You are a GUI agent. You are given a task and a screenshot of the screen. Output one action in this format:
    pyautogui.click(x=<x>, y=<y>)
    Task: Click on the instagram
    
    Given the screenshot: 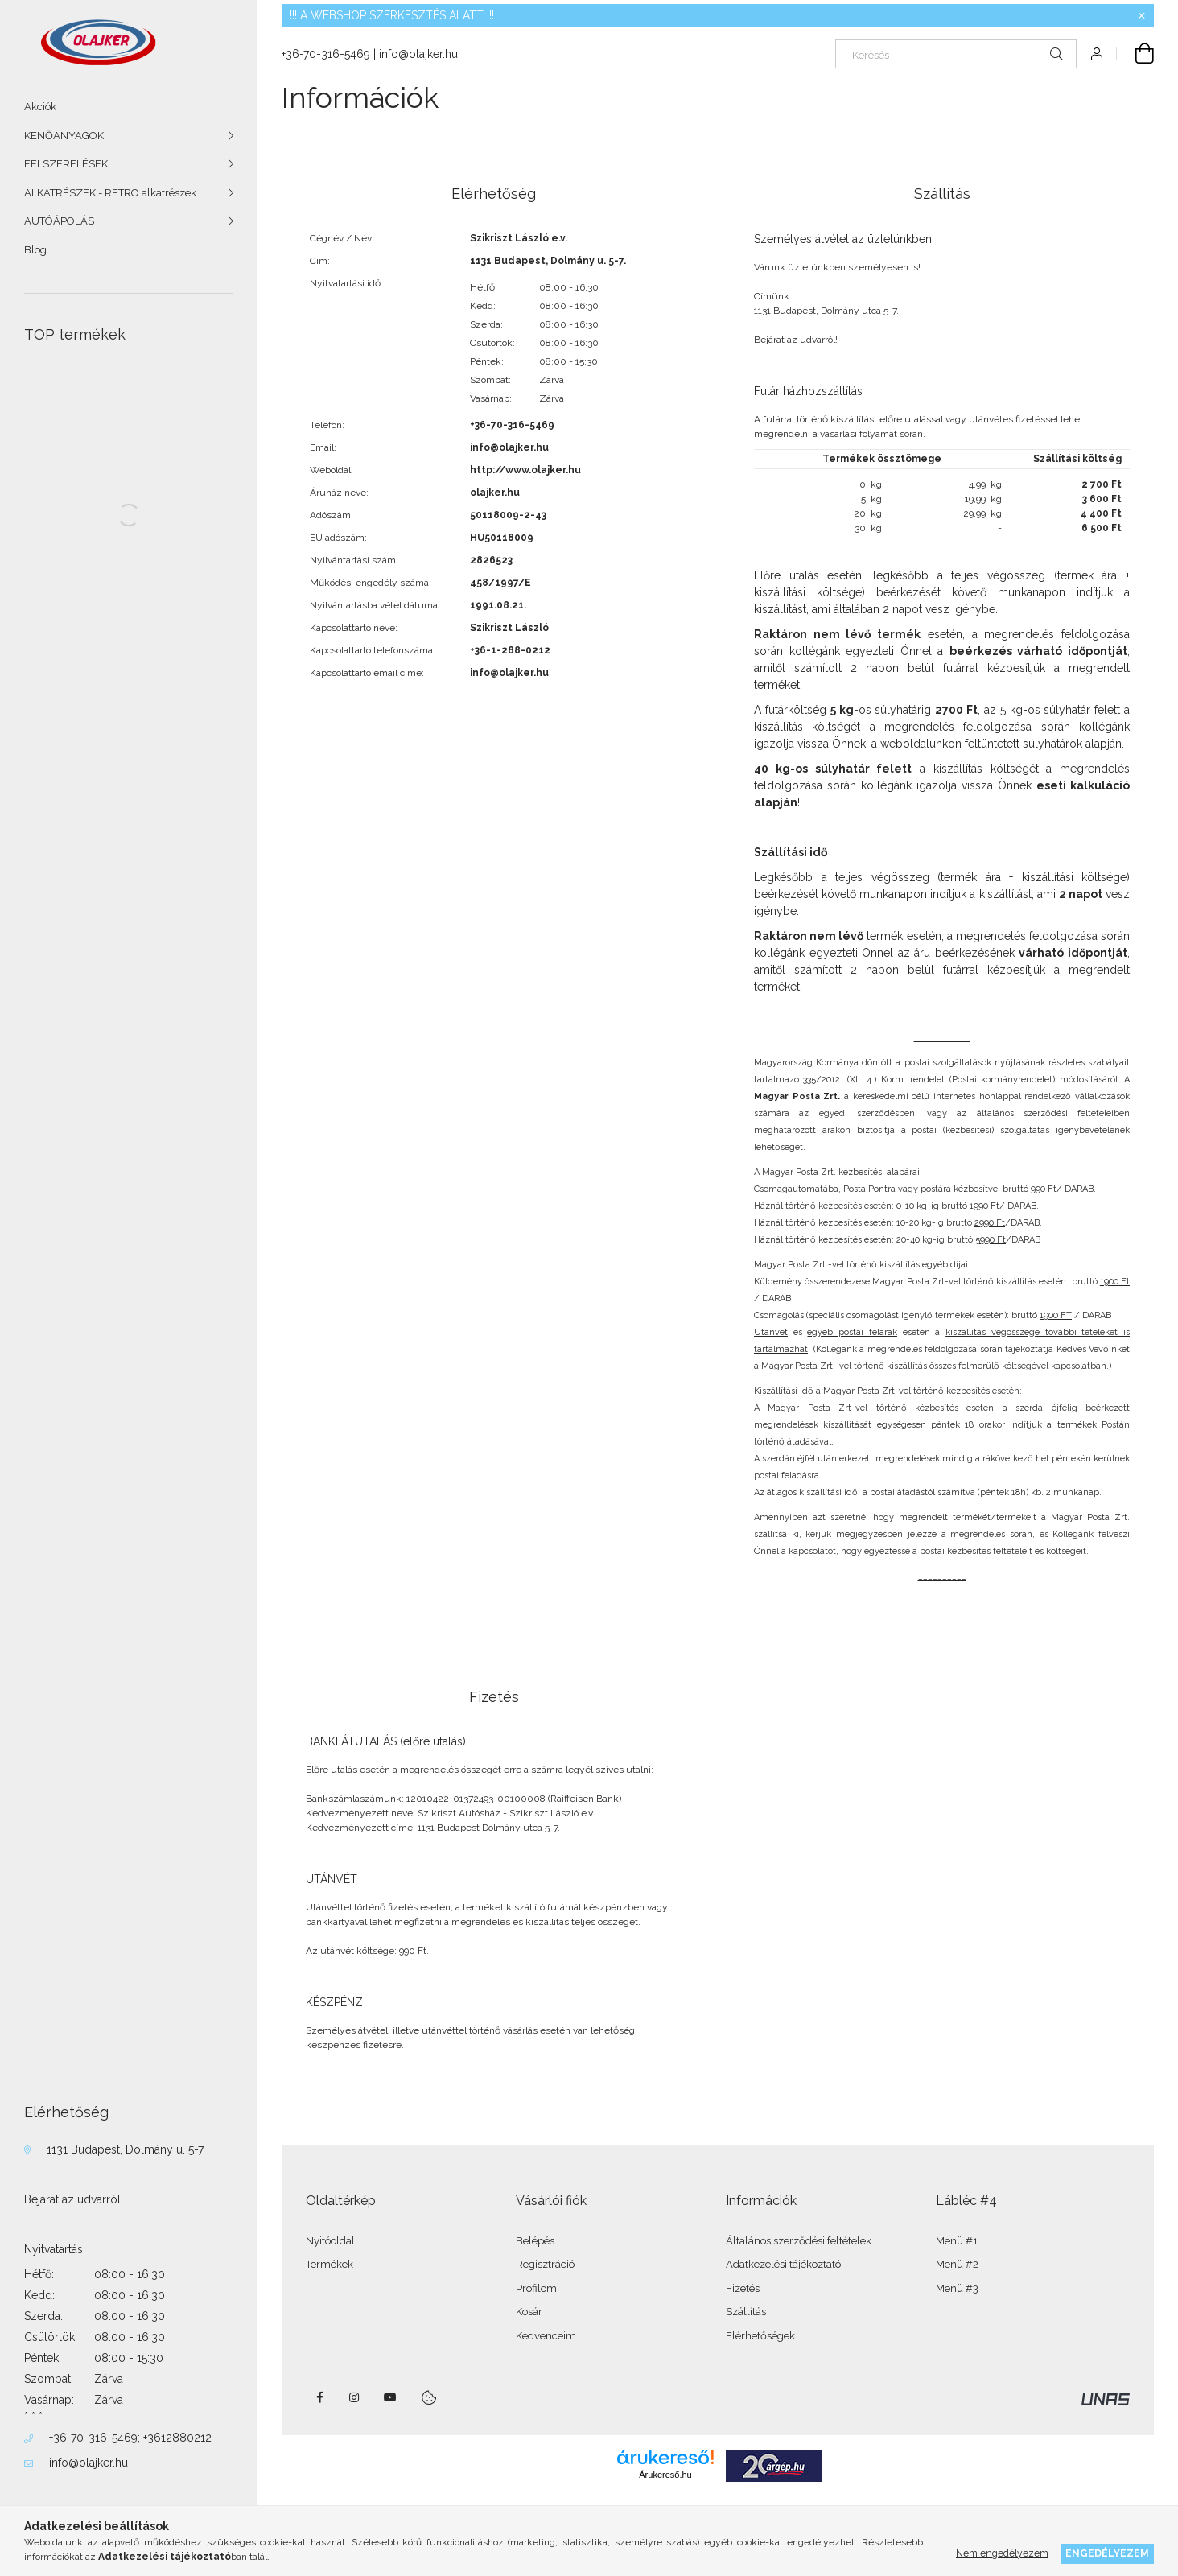 What is the action you would take?
    pyautogui.click(x=355, y=2397)
    